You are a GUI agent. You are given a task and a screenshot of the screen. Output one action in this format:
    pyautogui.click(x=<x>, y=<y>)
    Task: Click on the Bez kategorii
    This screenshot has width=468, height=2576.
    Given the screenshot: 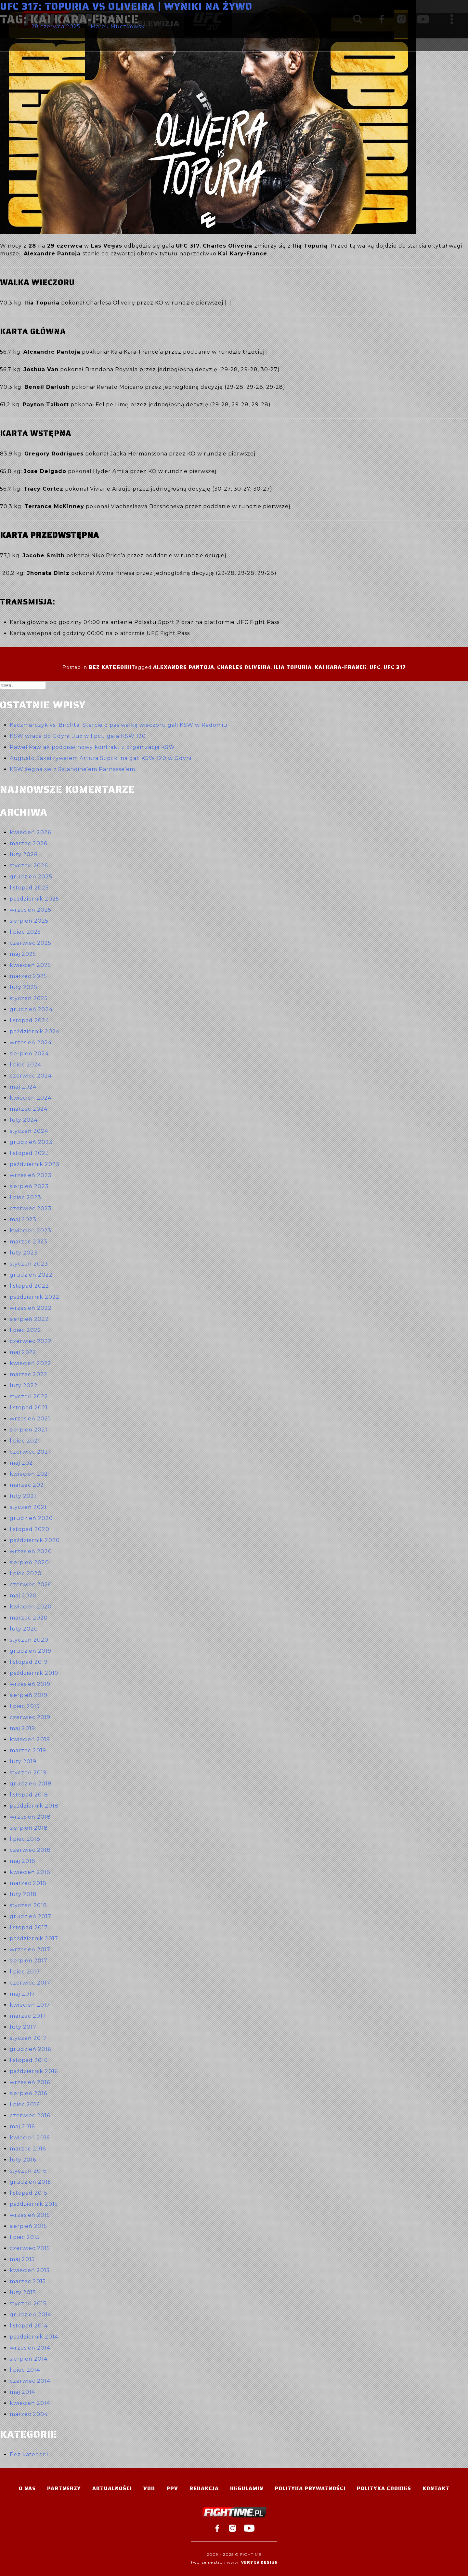 What is the action you would take?
    pyautogui.click(x=110, y=667)
    